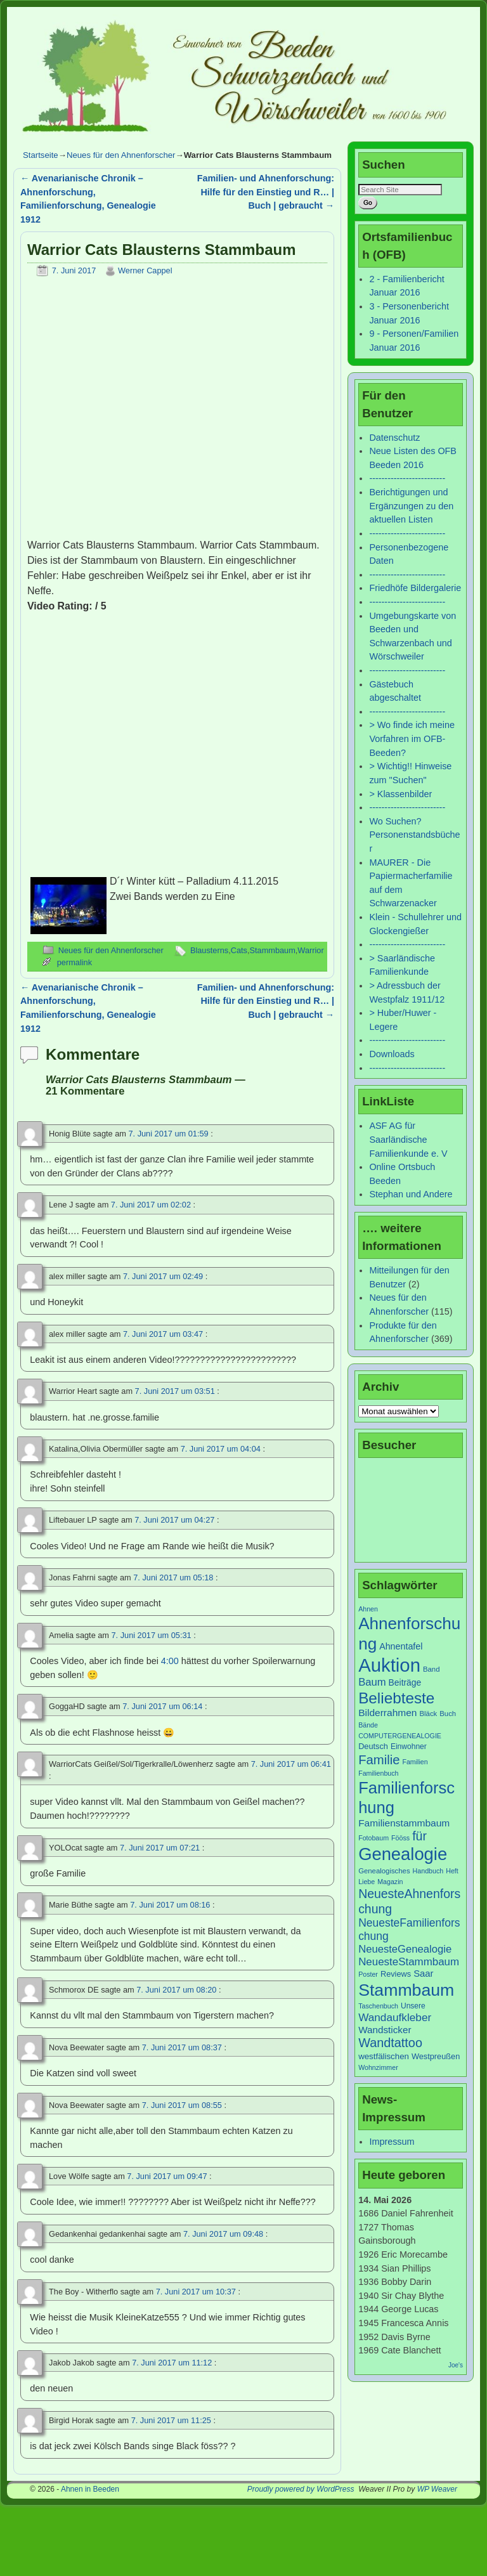 The width and height of the screenshot is (487, 2576). What do you see at coordinates (40, 155) in the screenshot?
I see `Startseite` at bounding box center [40, 155].